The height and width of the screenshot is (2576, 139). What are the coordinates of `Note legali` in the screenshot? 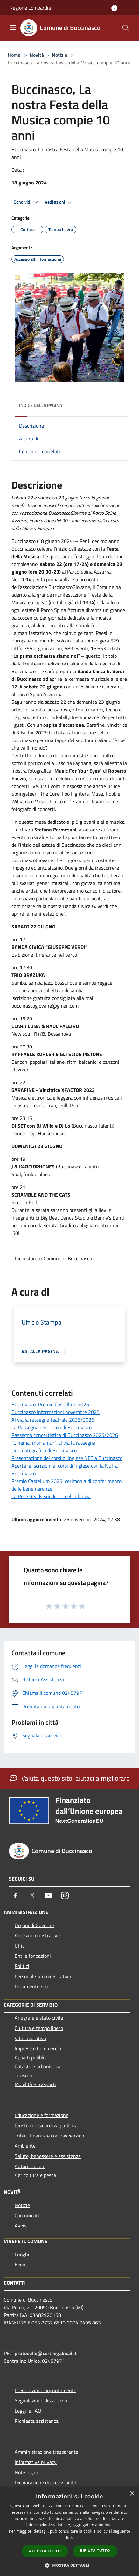 It's located at (26, 2472).